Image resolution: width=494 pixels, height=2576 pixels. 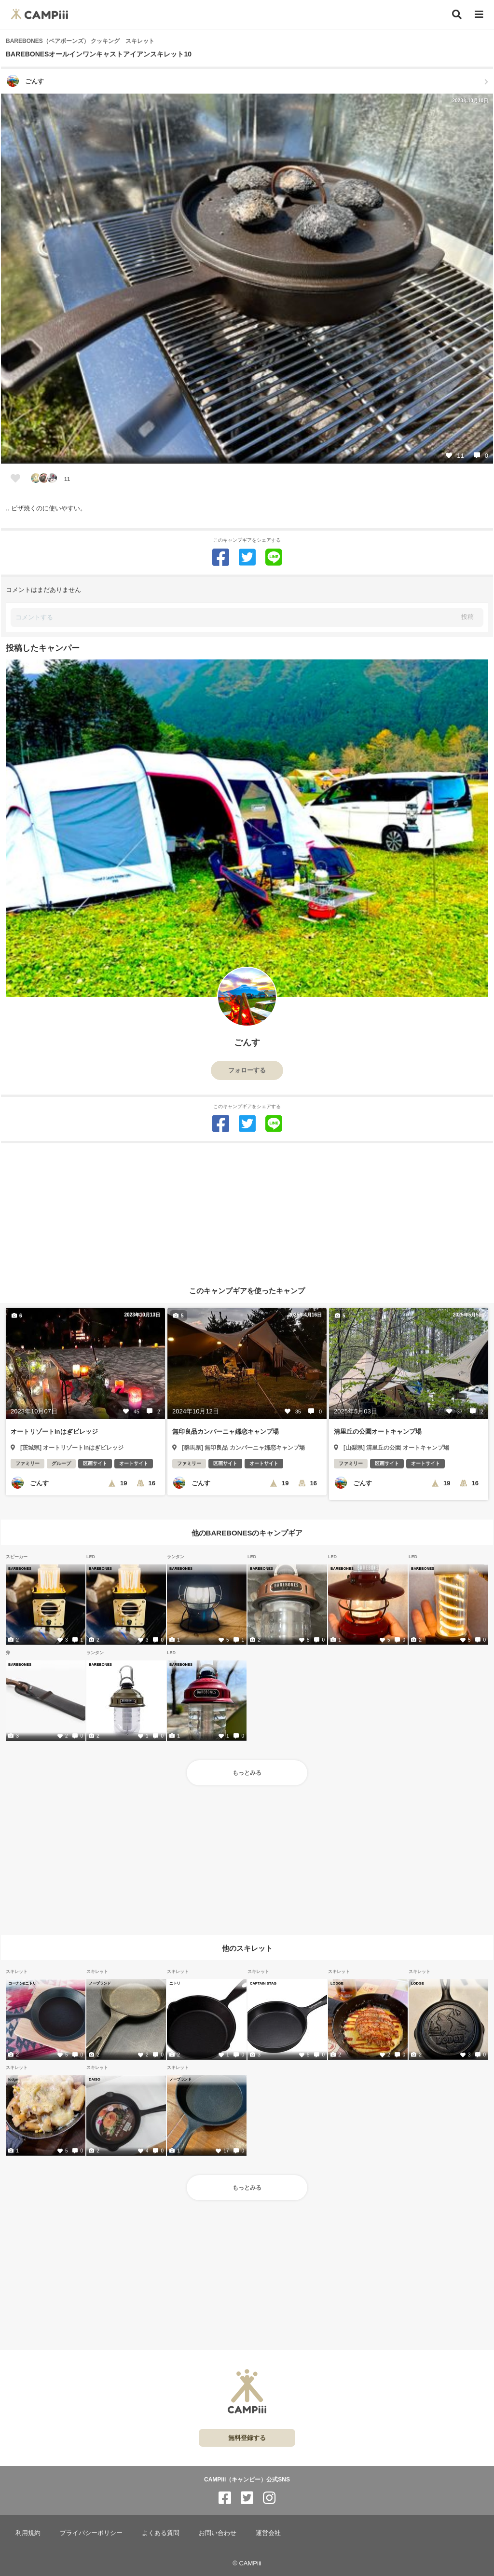 What do you see at coordinates (247, 1210) in the screenshot?
I see `[Advertisement]` at bounding box center [247, 1210].